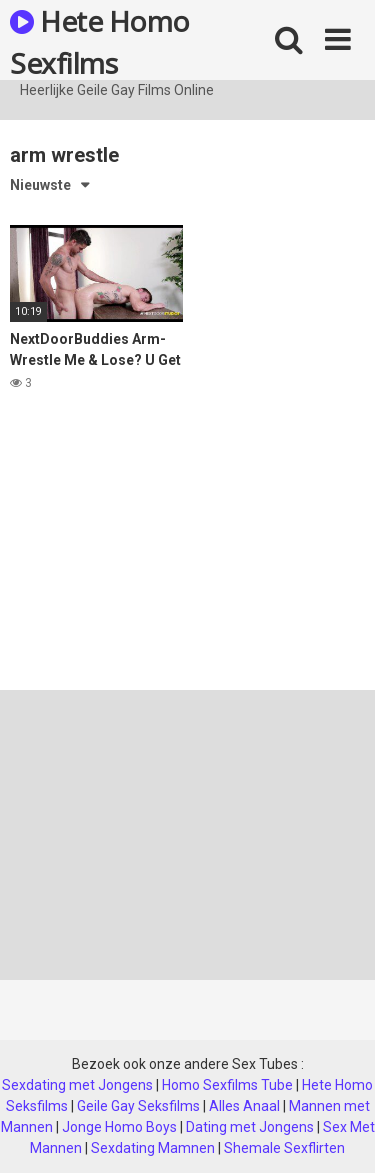  I want to click on Nieuwste, so click(40, 185).